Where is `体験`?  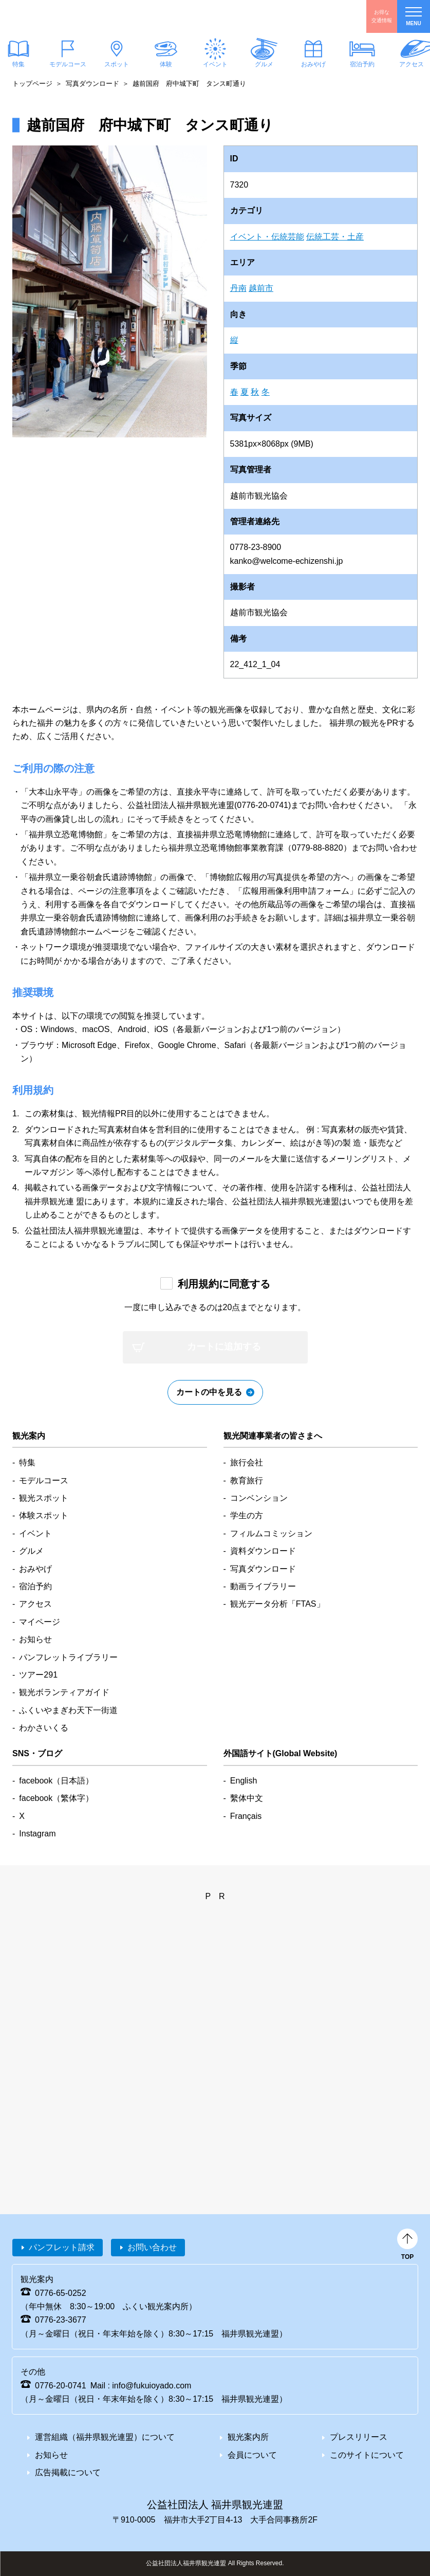
体験 is located at coordinates (166, 64).